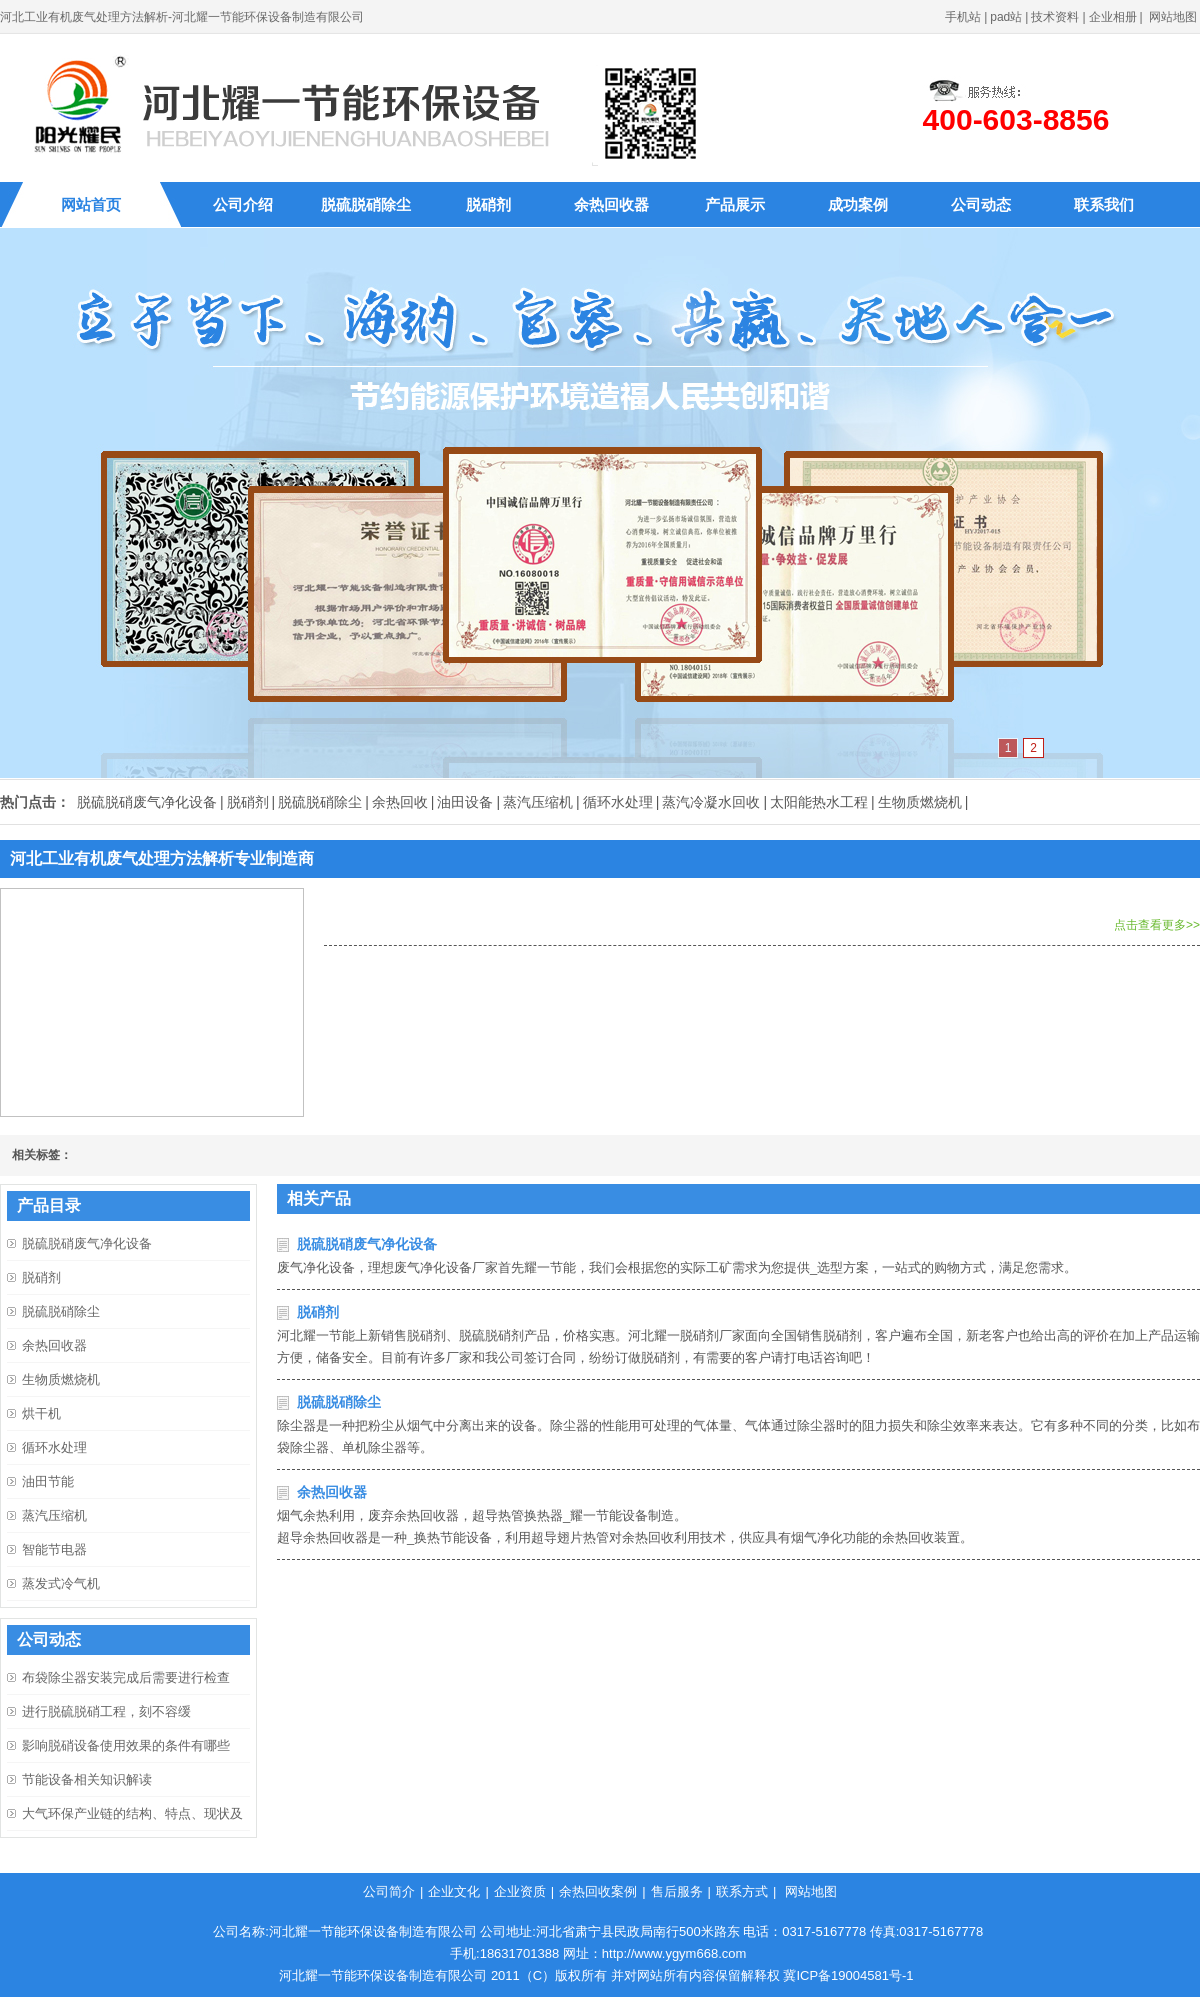  Describe the element at coordinates (538, 802) in the screenshot. I see `蒸汽压缩机` at that location.